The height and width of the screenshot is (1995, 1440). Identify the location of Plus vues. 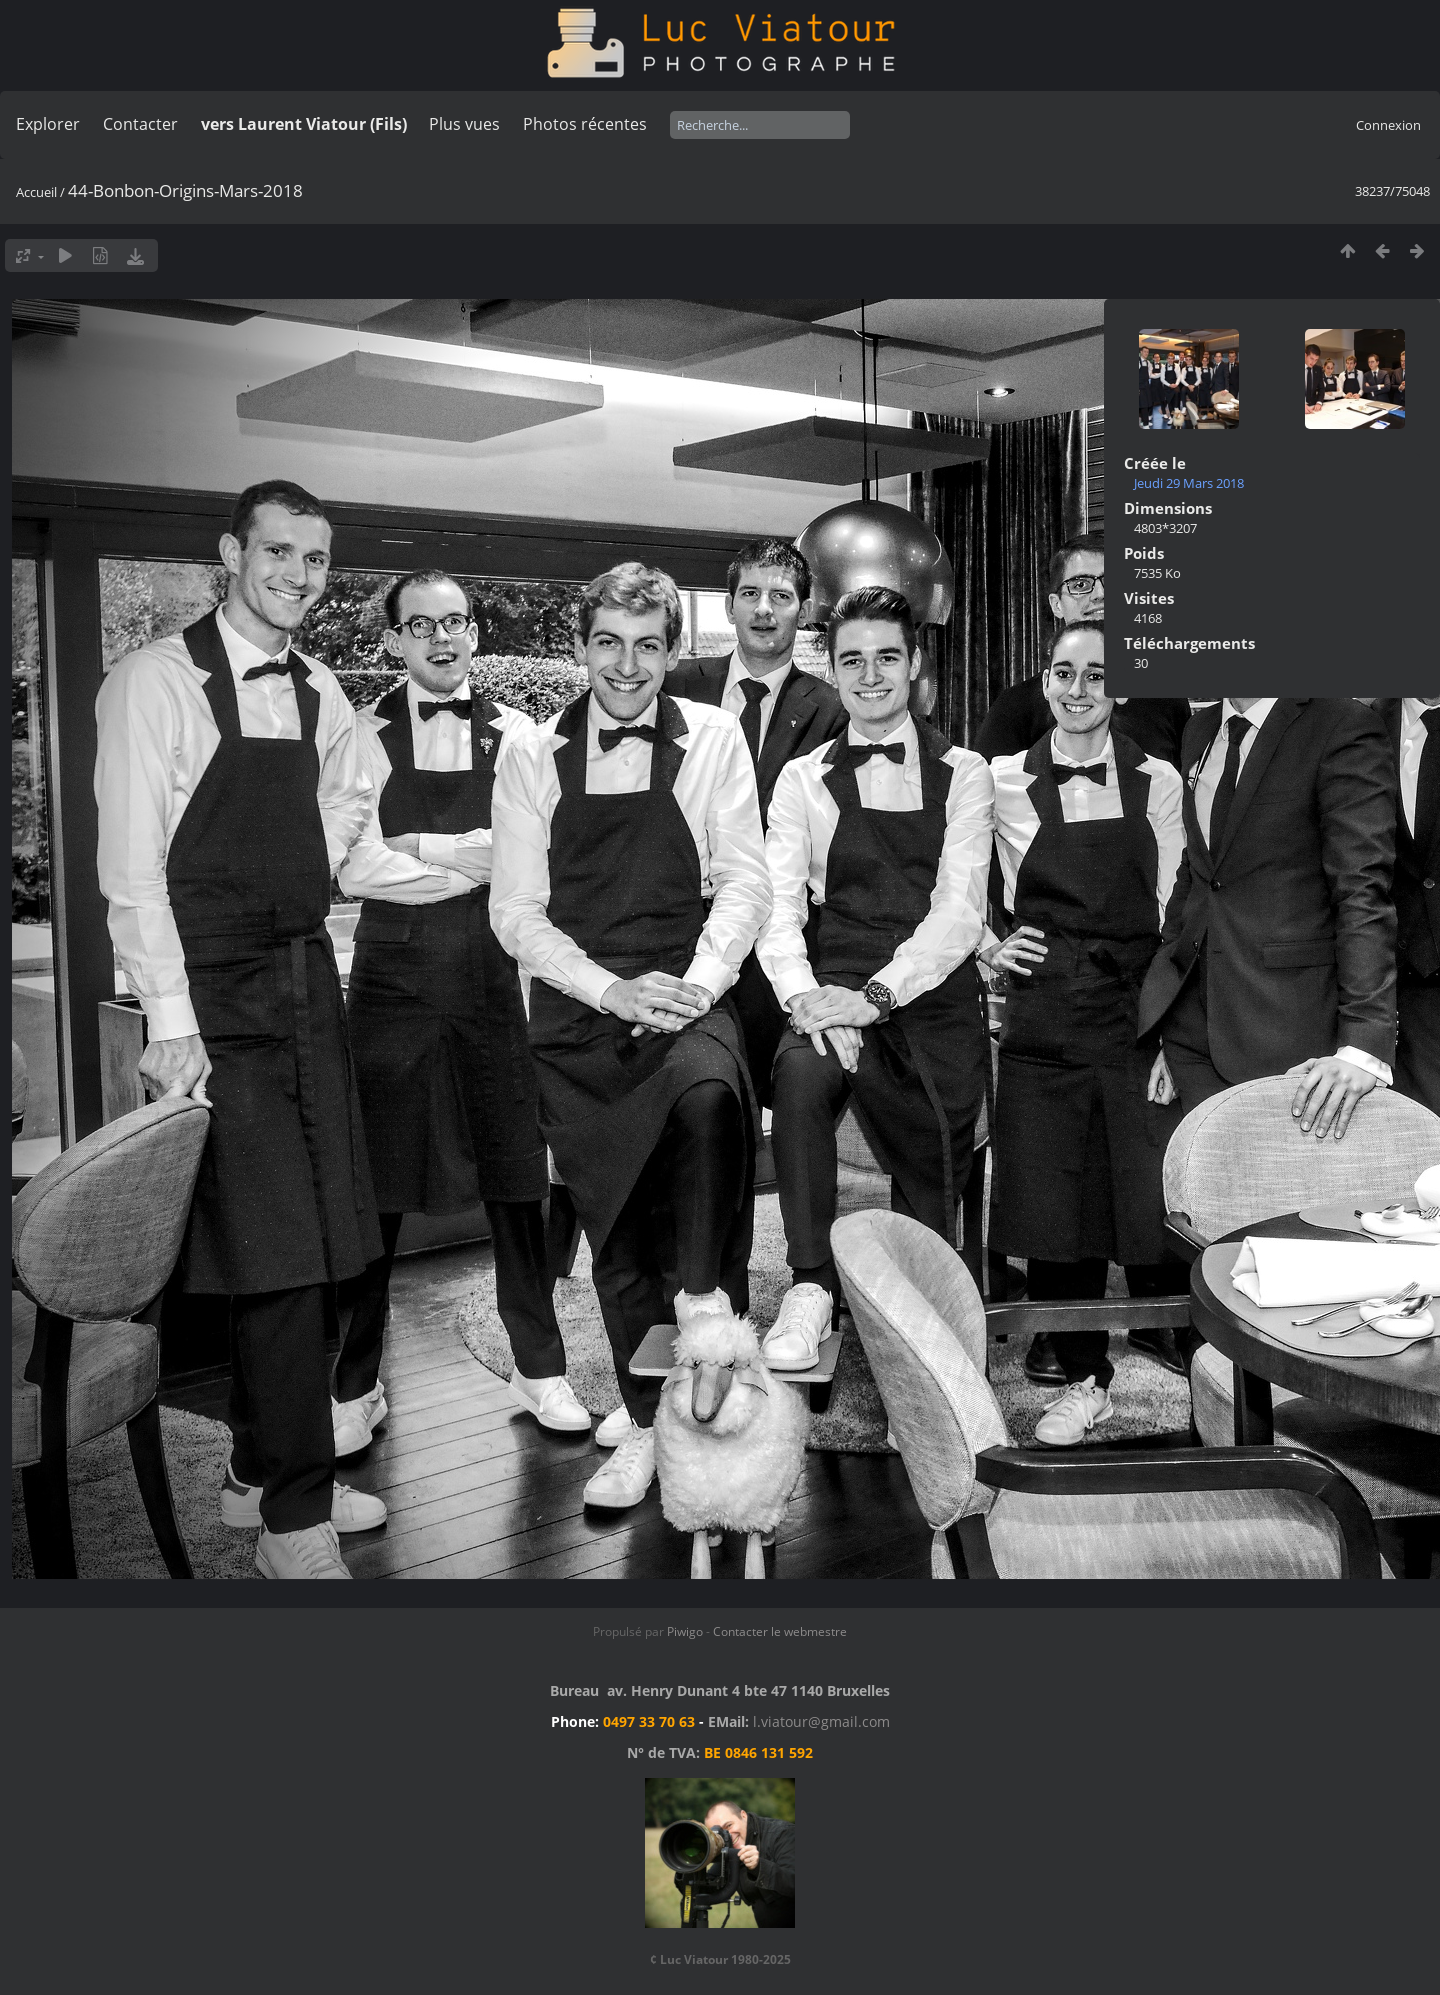
(464, 124).